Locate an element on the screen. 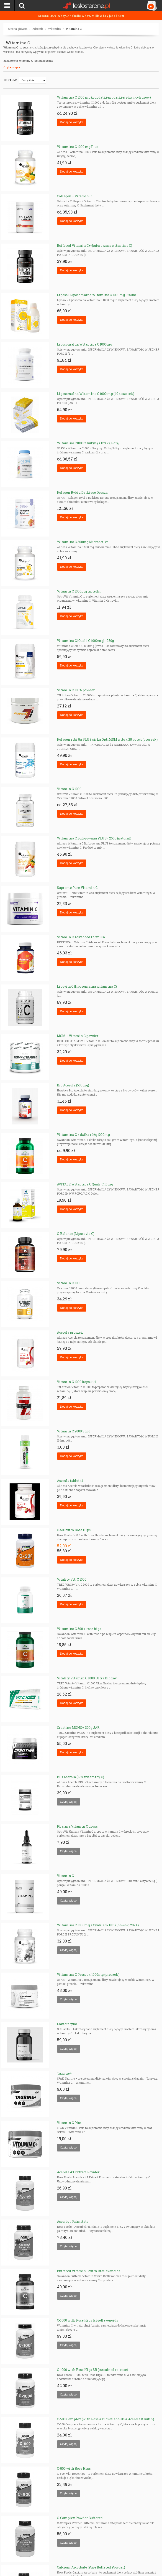  Witamina C [Quali-C 1000mg] - 250g is located at coordinates (85, 640).